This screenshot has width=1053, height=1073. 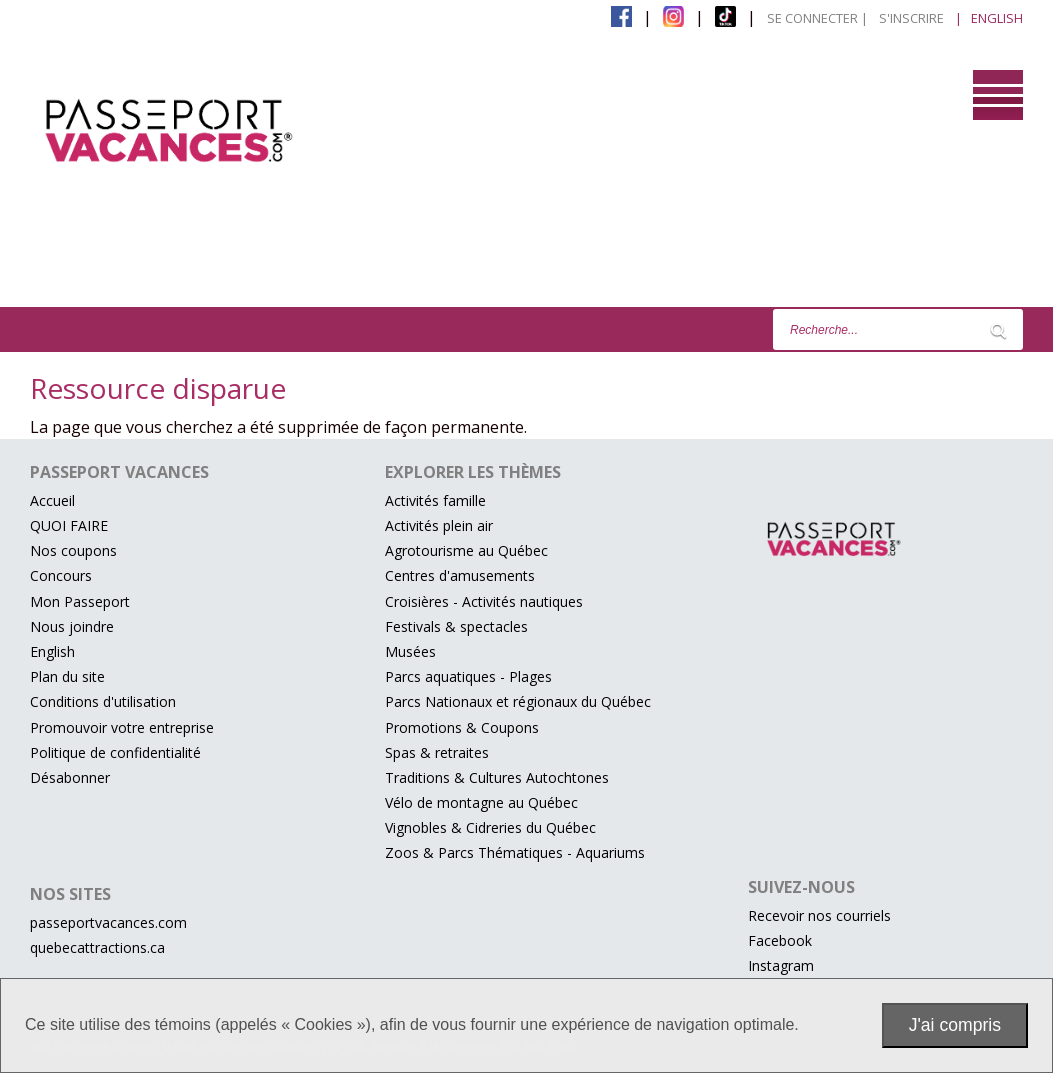 I want to click on Centres d'amusements, so click(x=460, y=575).